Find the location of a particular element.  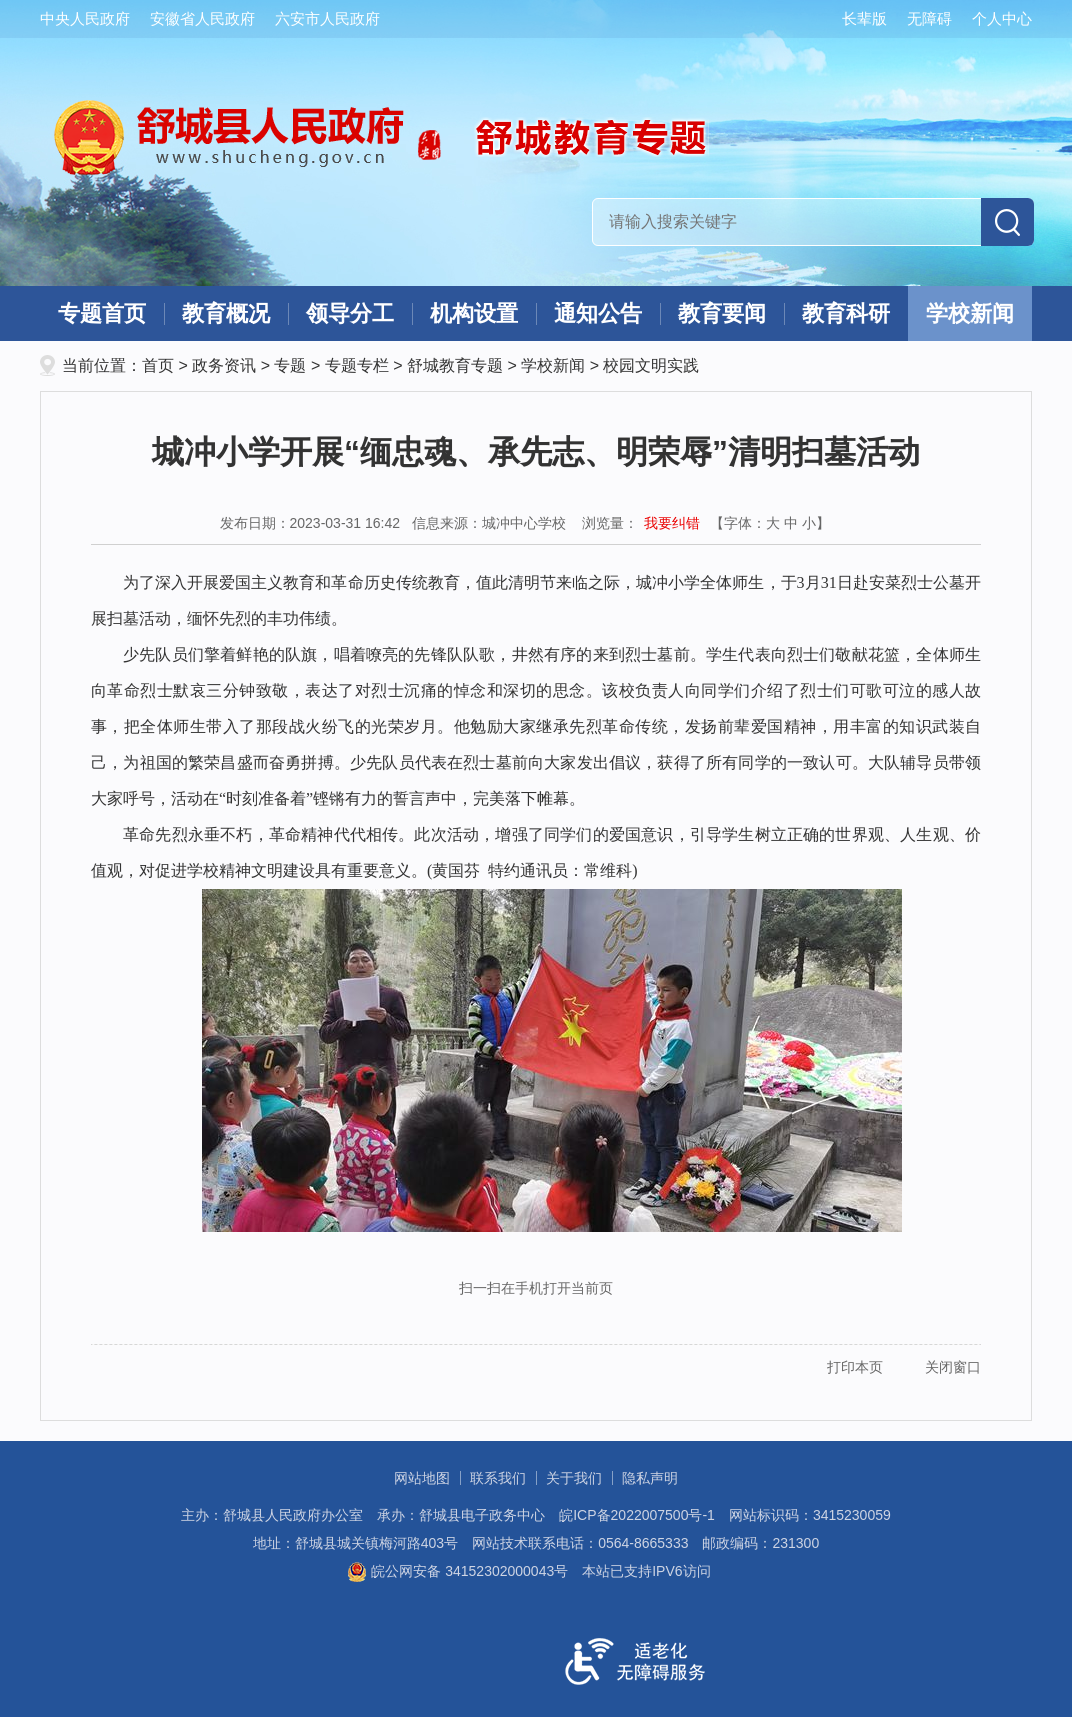

皖ICP备2022007500号-1 is located at coordinates (637, 1515).